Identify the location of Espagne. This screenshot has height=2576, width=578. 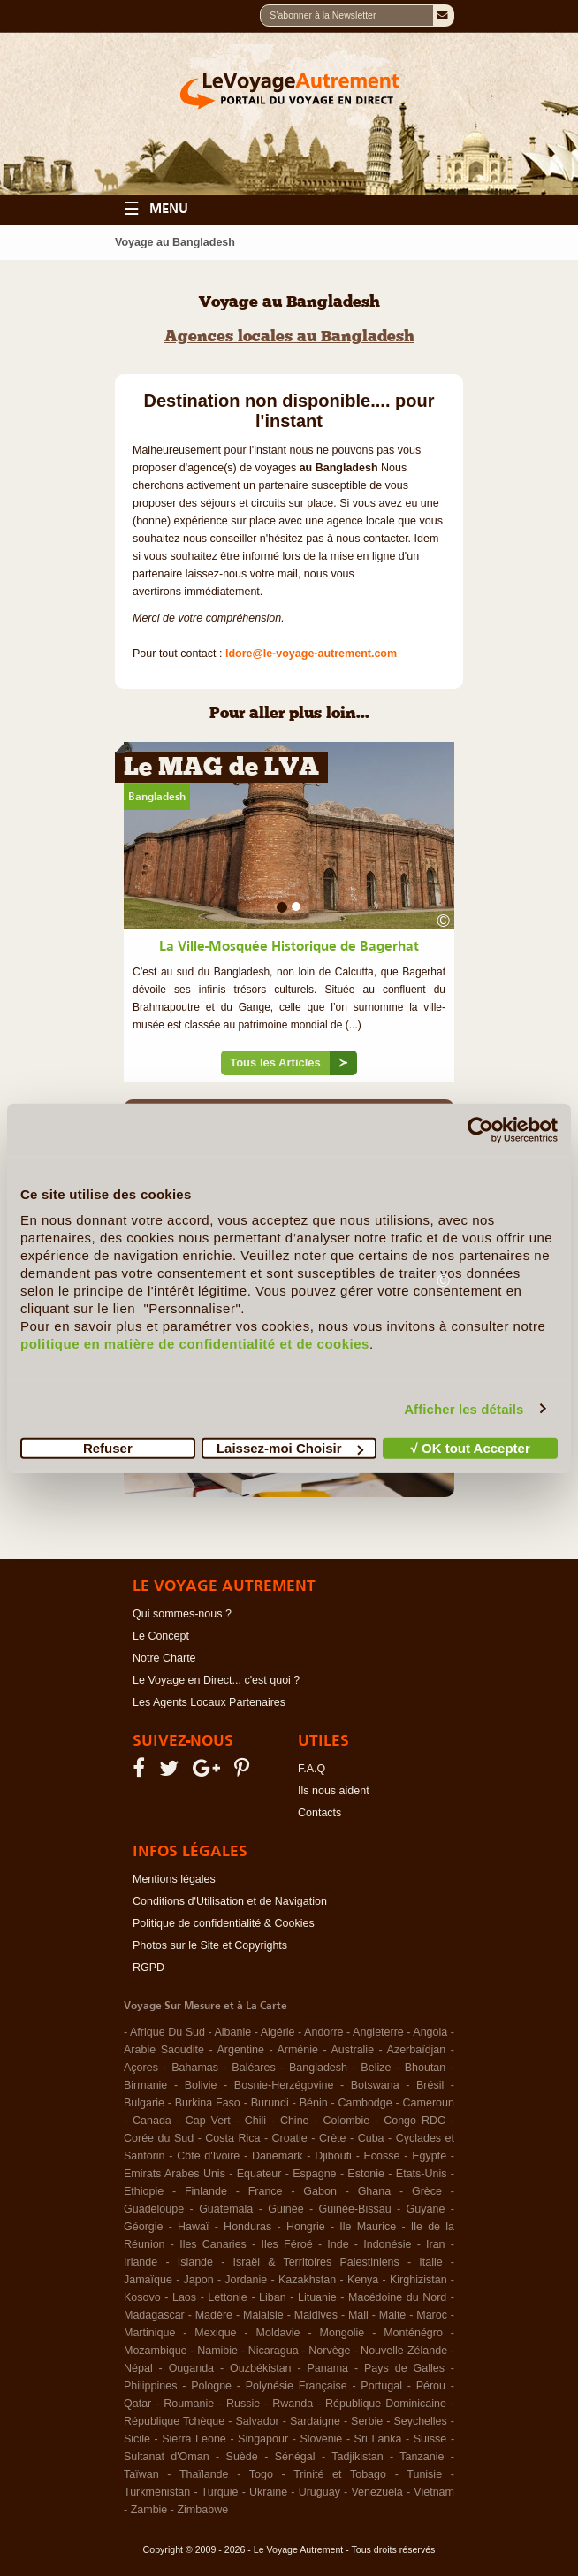
(314, 2173).